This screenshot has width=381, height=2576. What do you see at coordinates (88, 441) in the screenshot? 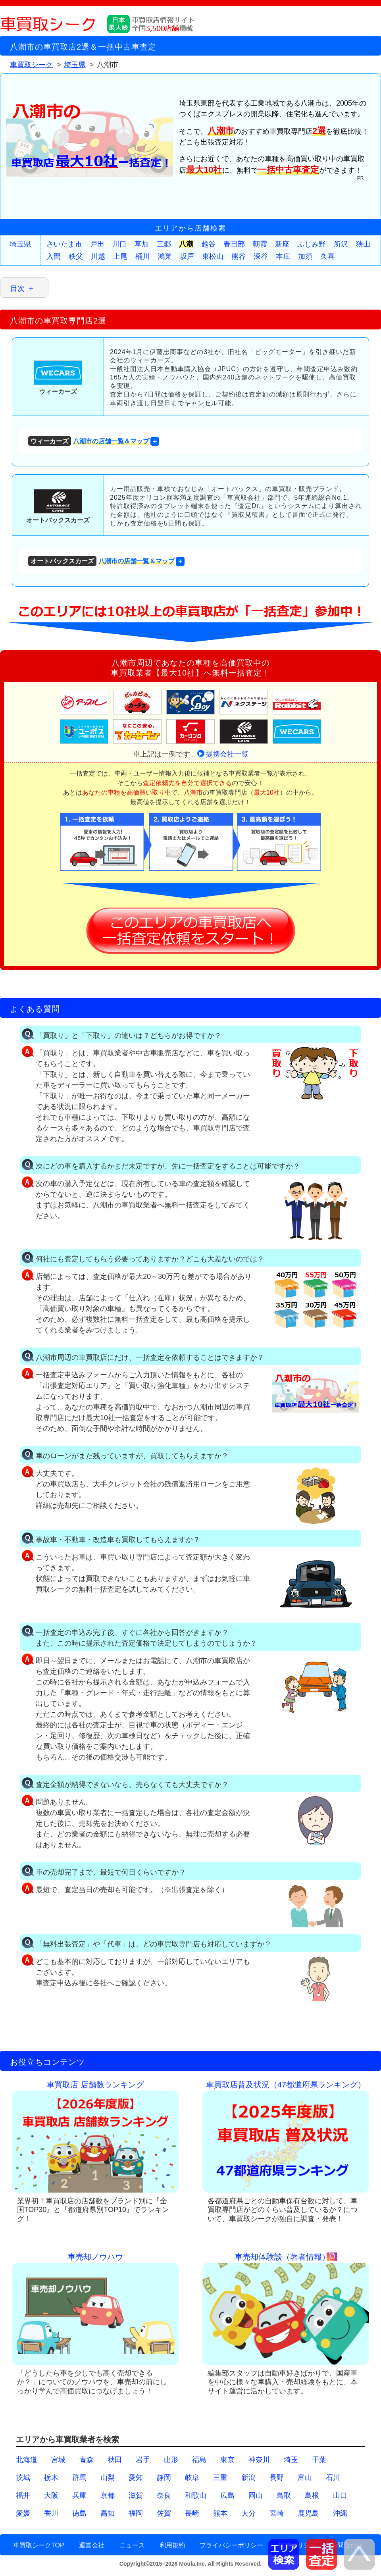
I see `八潮市の店舗一覧＆マップ` at bounding box center [88, 441].